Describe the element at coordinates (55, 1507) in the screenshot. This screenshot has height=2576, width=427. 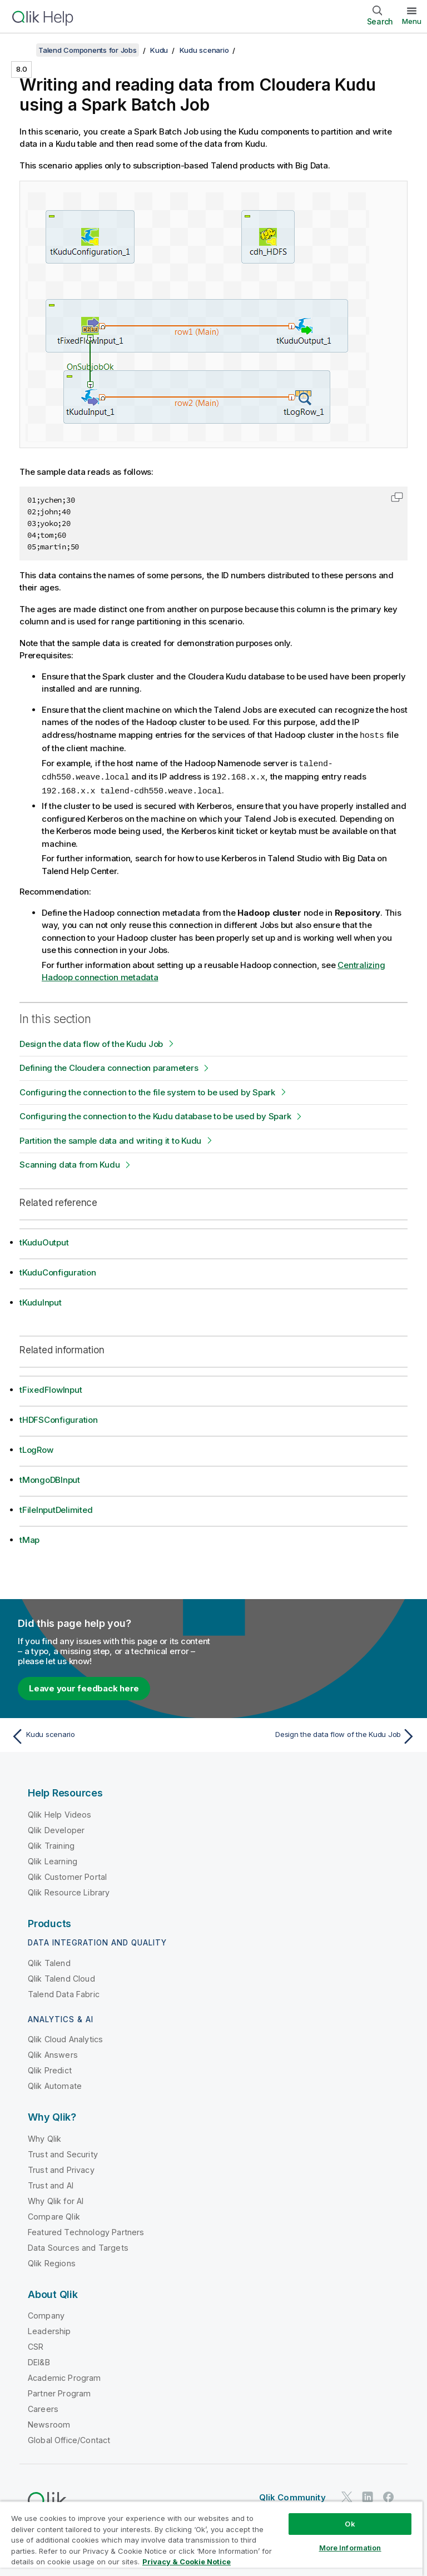
I see `tFileInputDelimited` at that location.